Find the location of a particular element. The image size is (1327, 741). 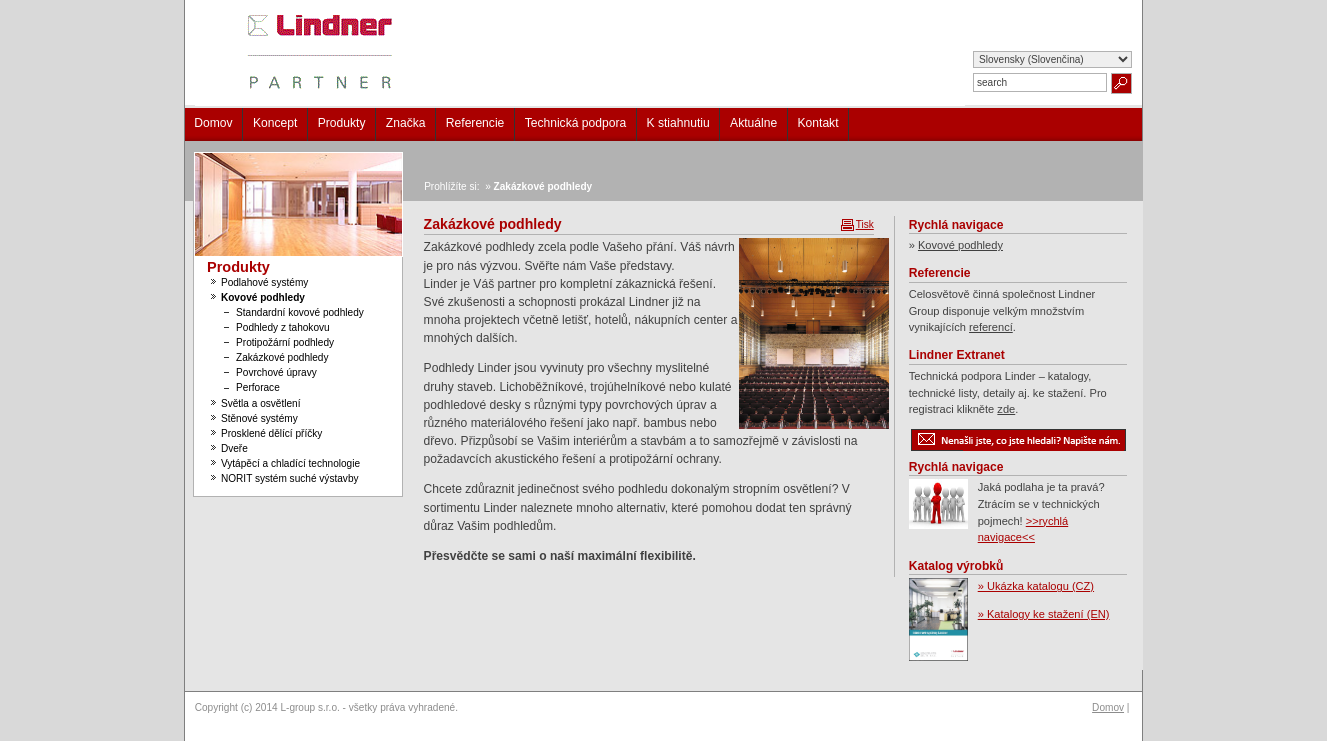

Kontakt is located at coordinates (818, 123).